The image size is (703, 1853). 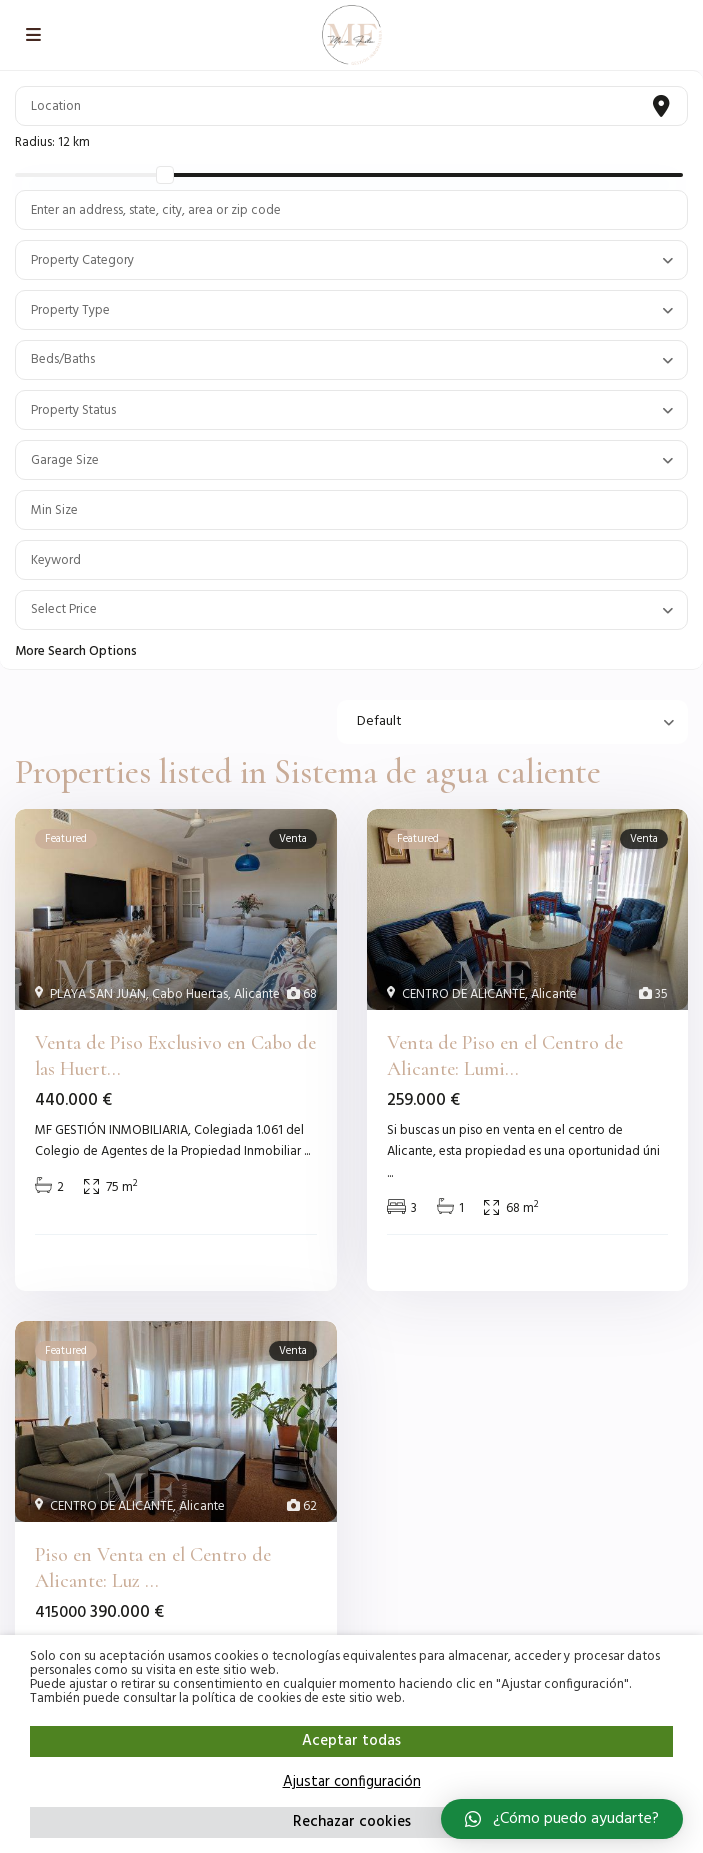 What do you see at coordinates (98, 994) in the screenshot?
I see `PLAYA SAN JUAN` at bounding box center [98, 994].